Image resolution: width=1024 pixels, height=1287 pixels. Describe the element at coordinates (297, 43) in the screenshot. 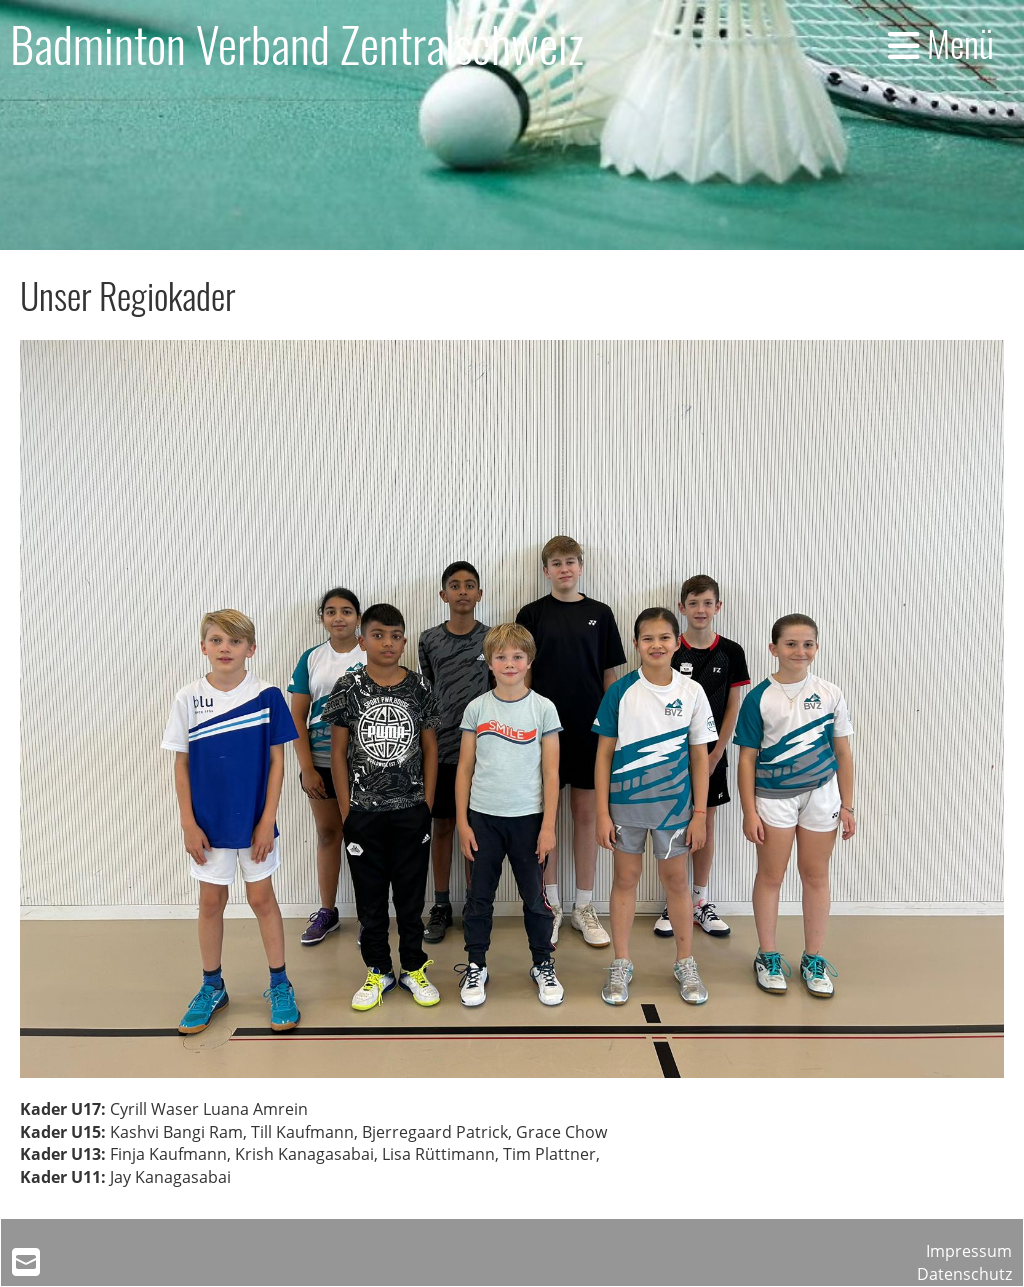

I see `Badminton Verband Zentralschweiz` at that location.